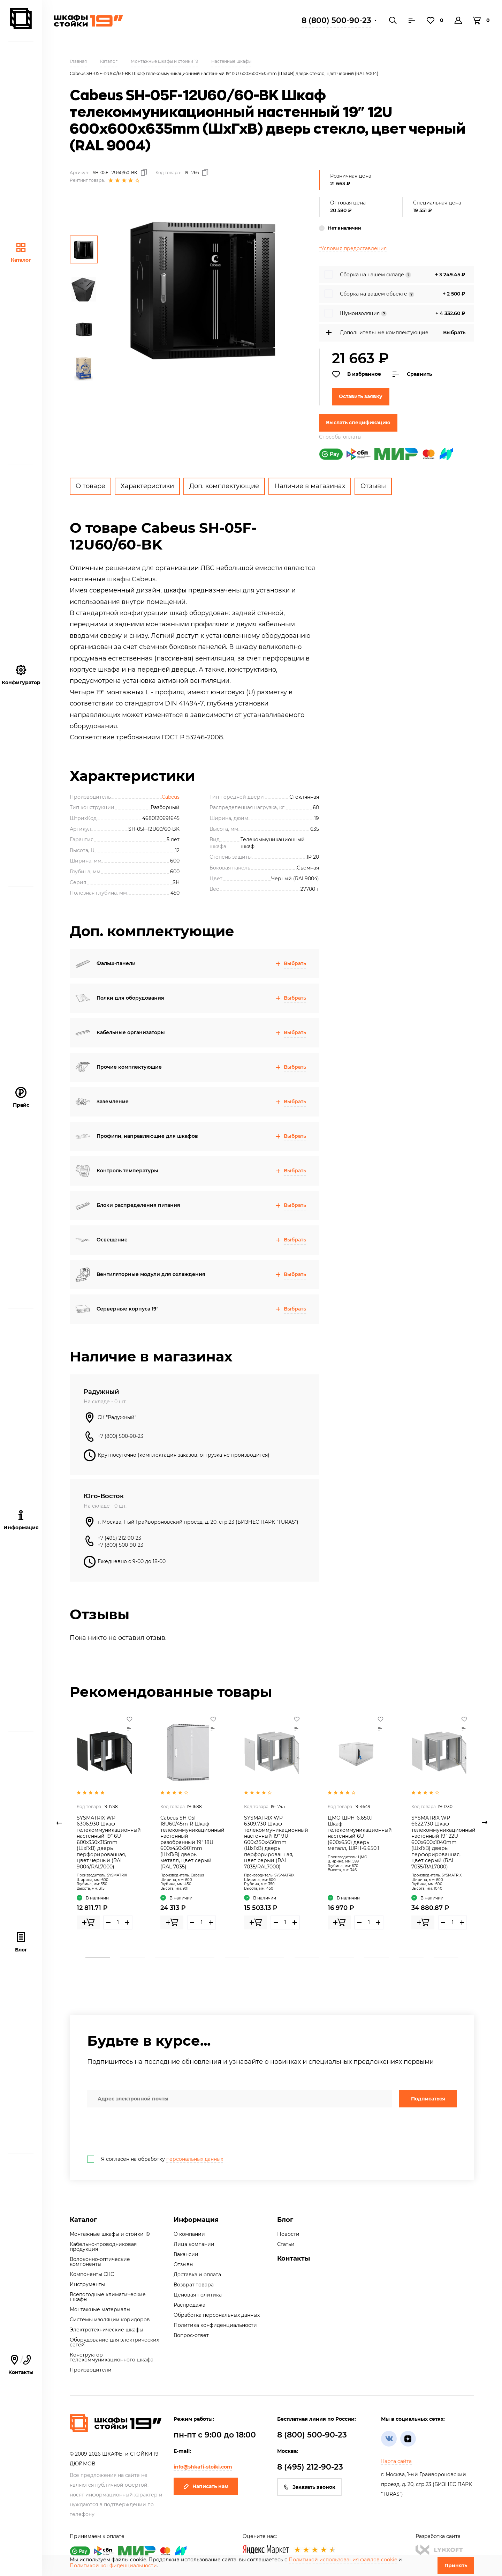  Describe the element at coordinates (92, 2274) in the screenshot. I see `Компоненты СКС` at that location.